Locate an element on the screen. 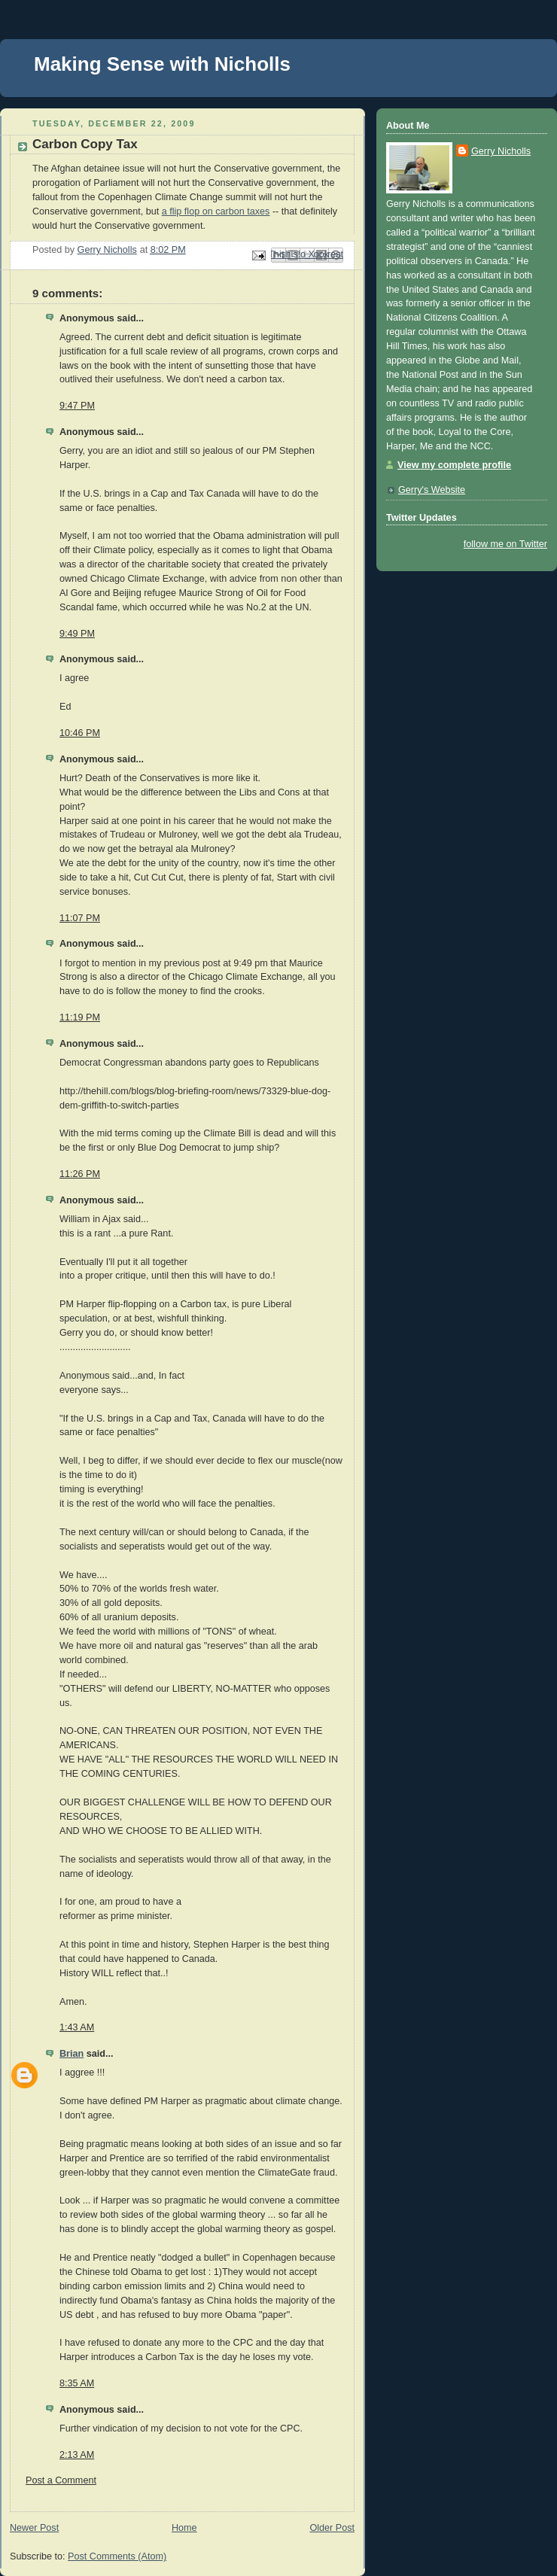 The image size is (557, 2576). Older Post is located at coordinates (332, 2528).